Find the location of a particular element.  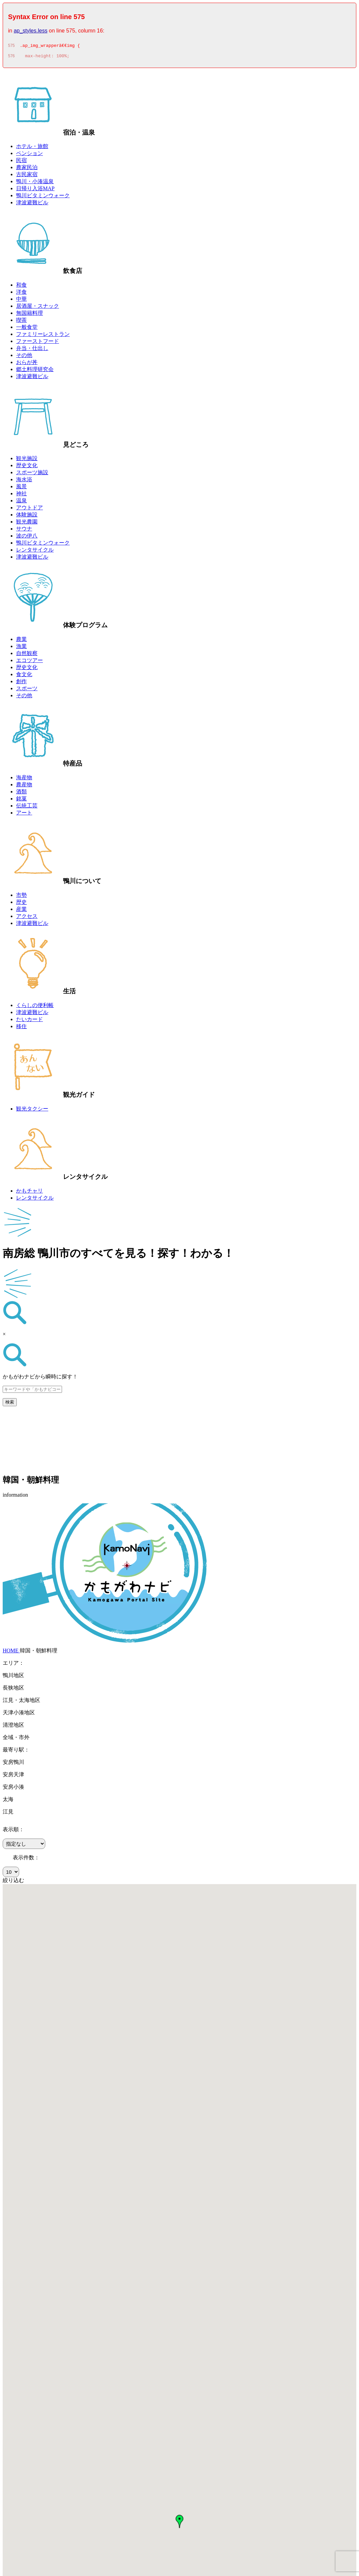

エコツアー is located at coordinates (29, 662).